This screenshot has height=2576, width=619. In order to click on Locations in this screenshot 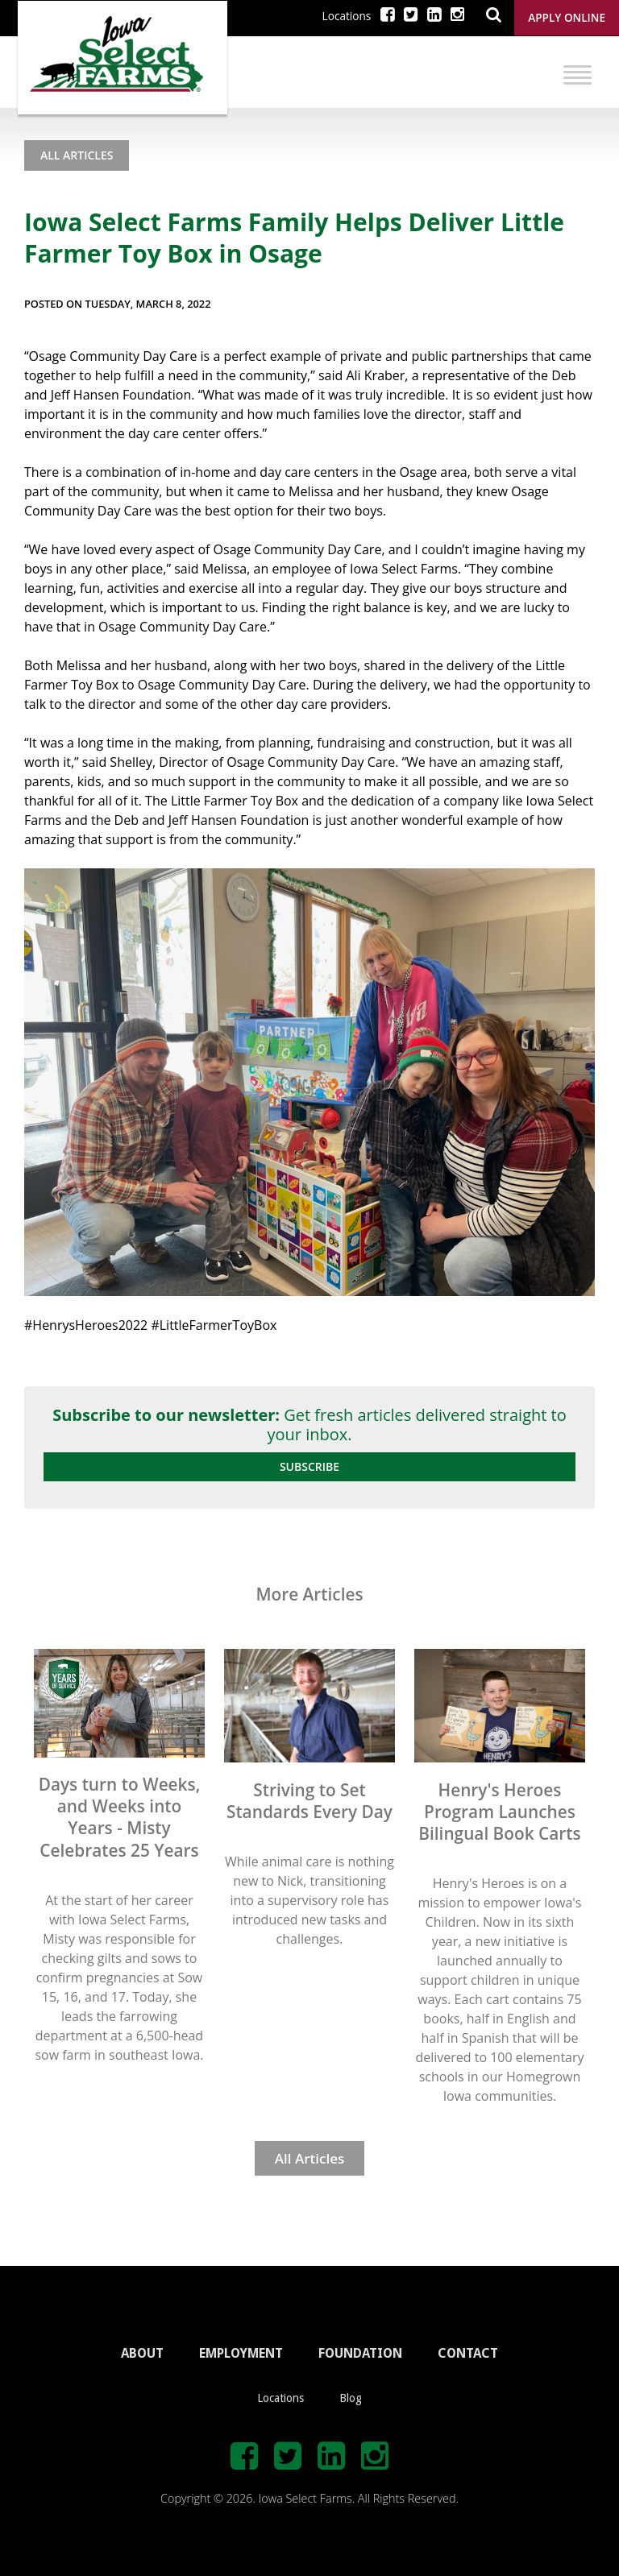, I will do `click(347, 15)`.